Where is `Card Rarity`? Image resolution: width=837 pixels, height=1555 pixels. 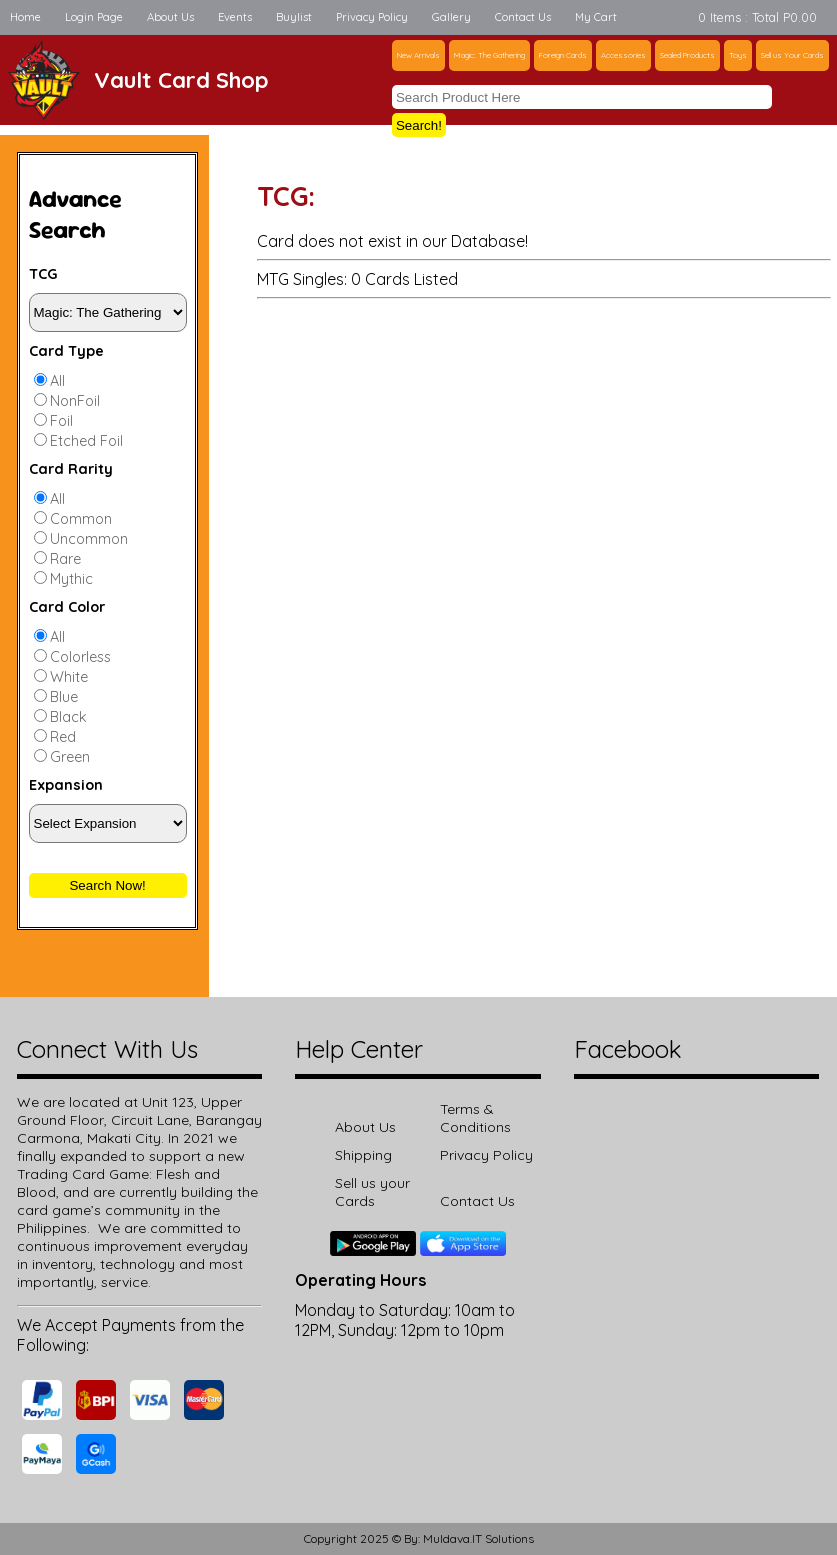
Card Rarity is located at coordinates (71, 469).